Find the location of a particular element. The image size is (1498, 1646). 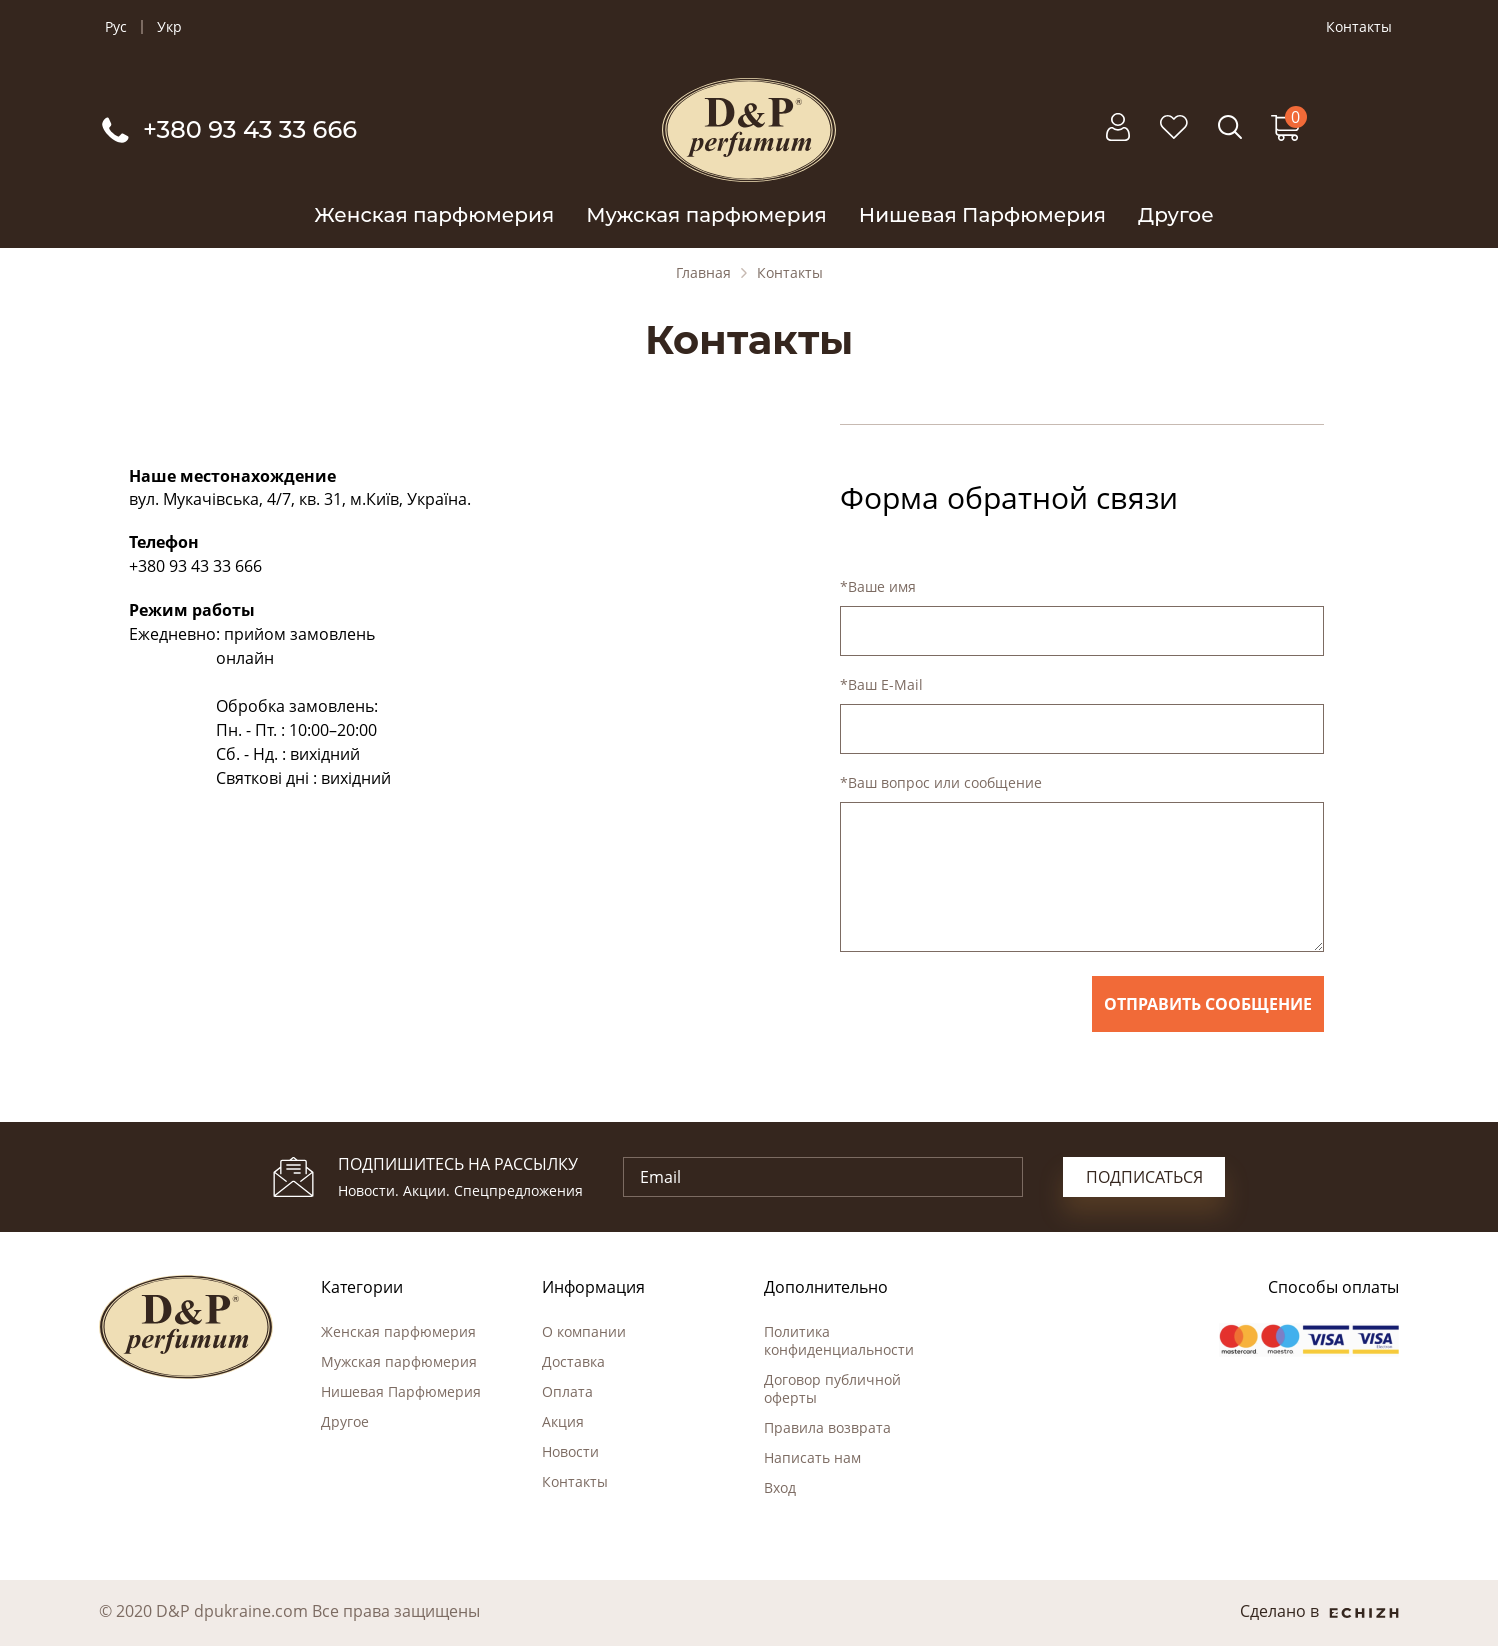

Женская парфюмерия is located at coordinates (434, 215).